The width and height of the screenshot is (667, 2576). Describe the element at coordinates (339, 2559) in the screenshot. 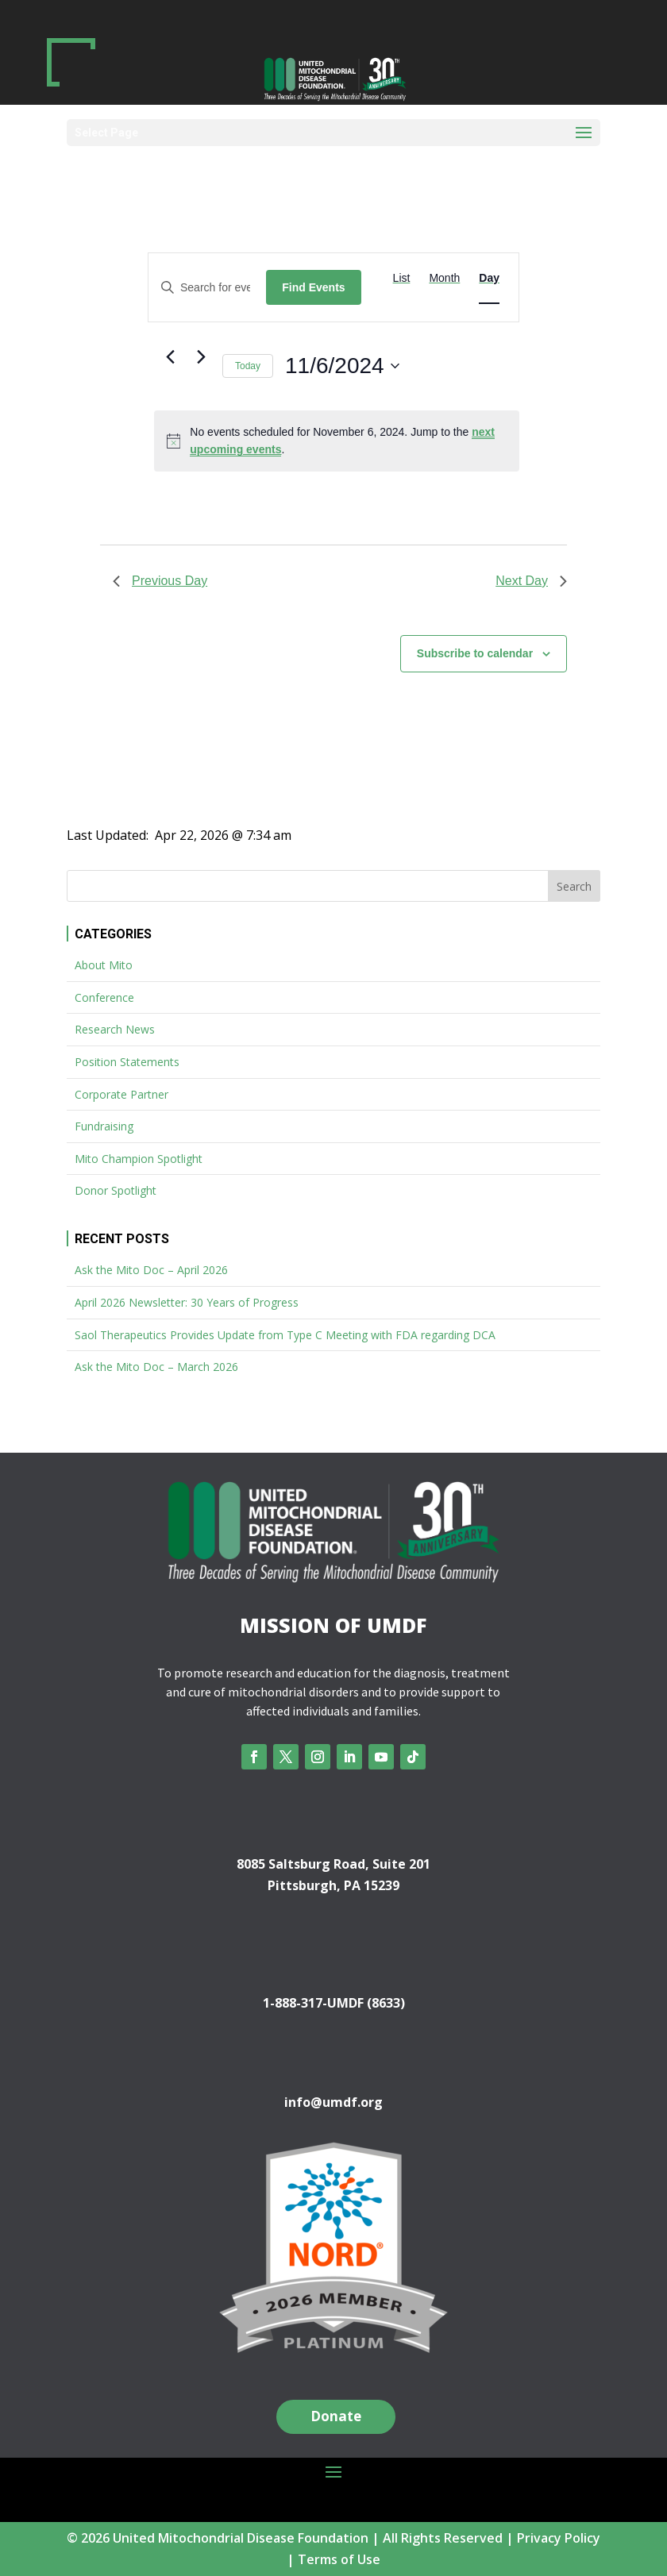

I see `Terms of Use` at that location.